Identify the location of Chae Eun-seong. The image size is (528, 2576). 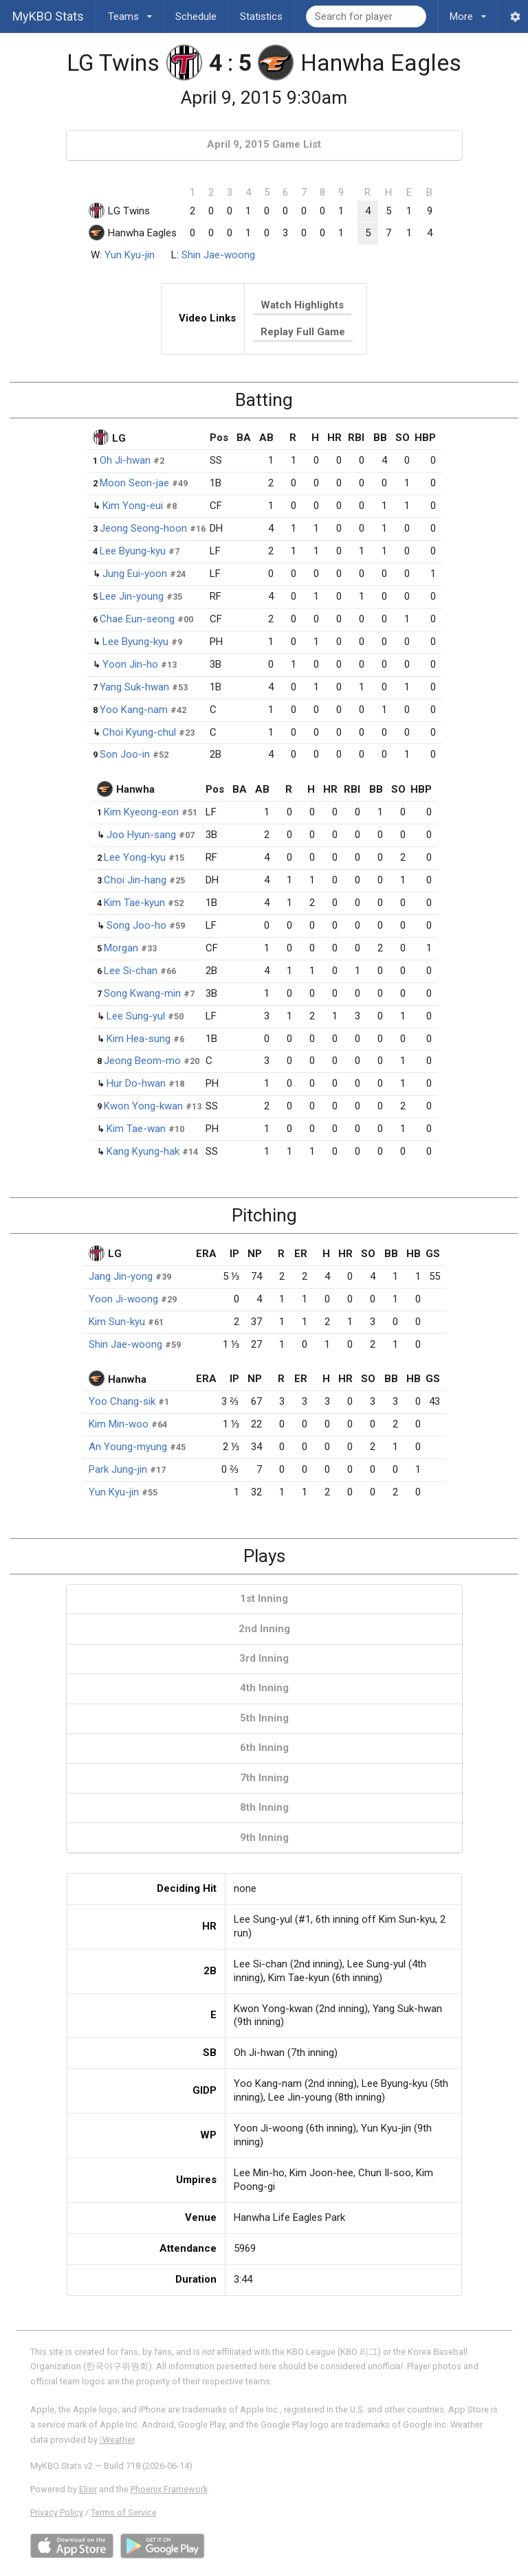
(137, 619).